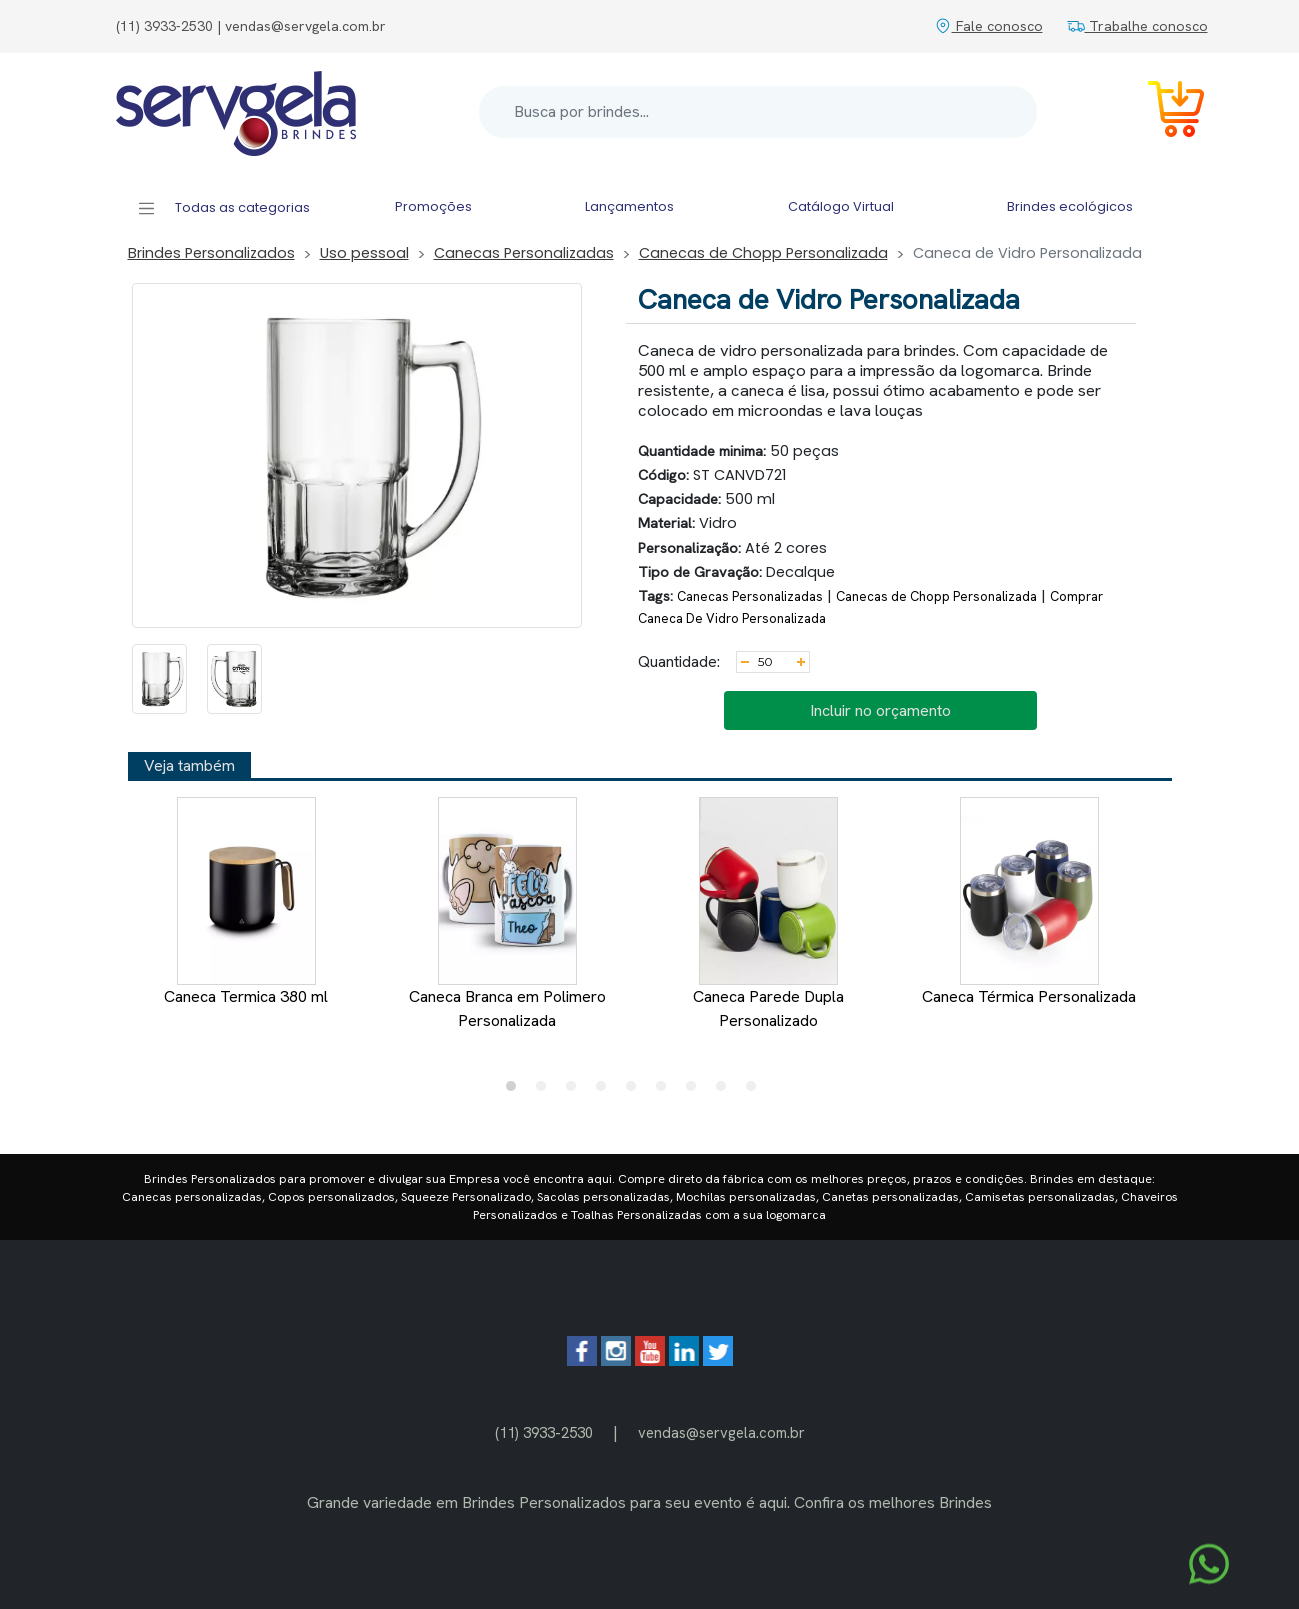 This screenshot has width=1299, height=1609. What do you see at coordinates (756, 1091) in the screenshot?
I see `9 [tab]` at bounding box center [756, 1091].